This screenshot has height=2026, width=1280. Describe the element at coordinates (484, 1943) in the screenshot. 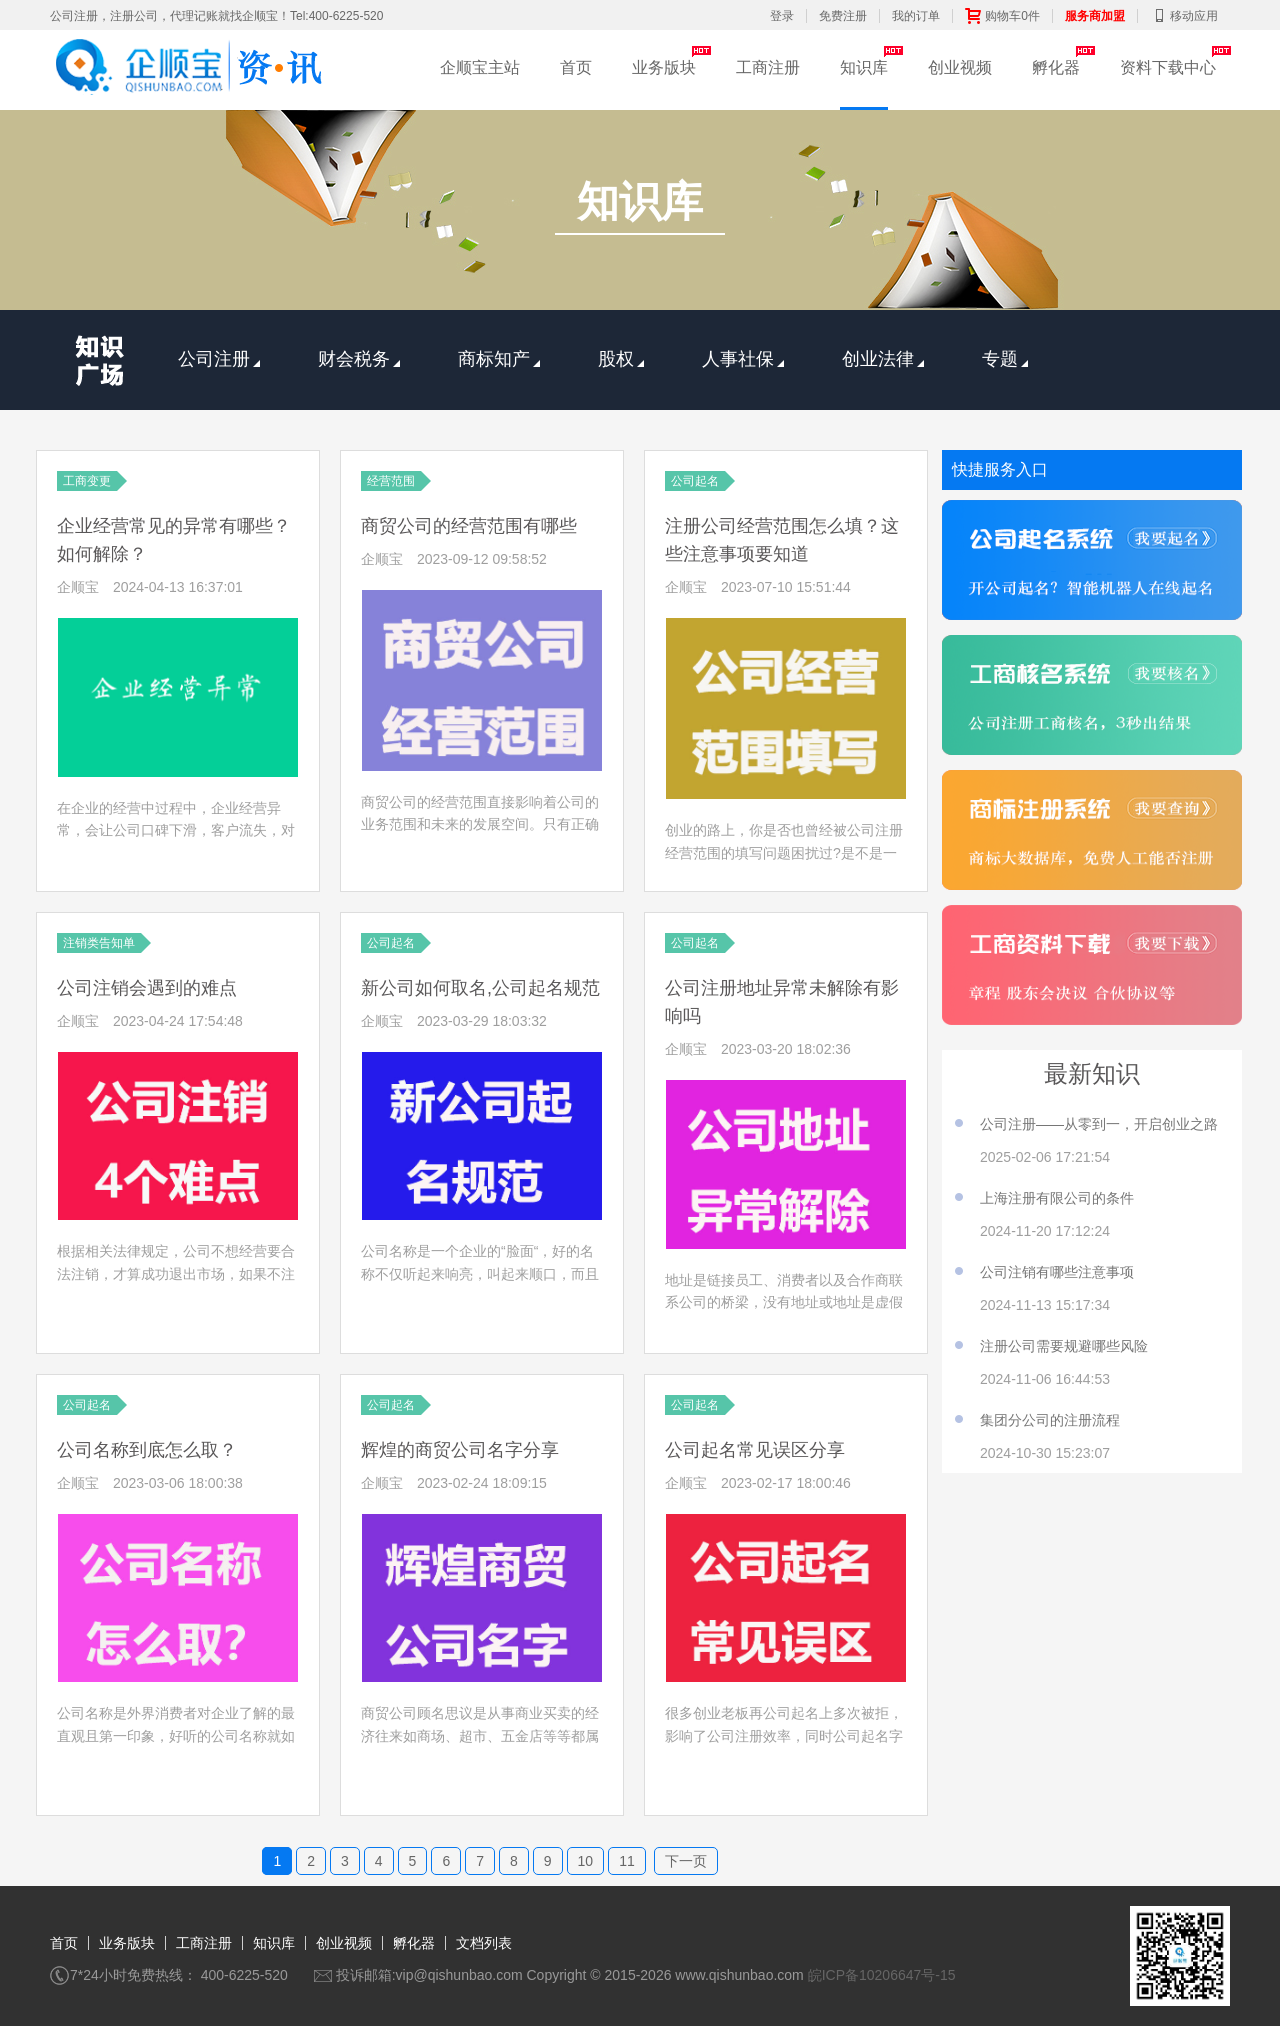

I see `文档列表` at that location.